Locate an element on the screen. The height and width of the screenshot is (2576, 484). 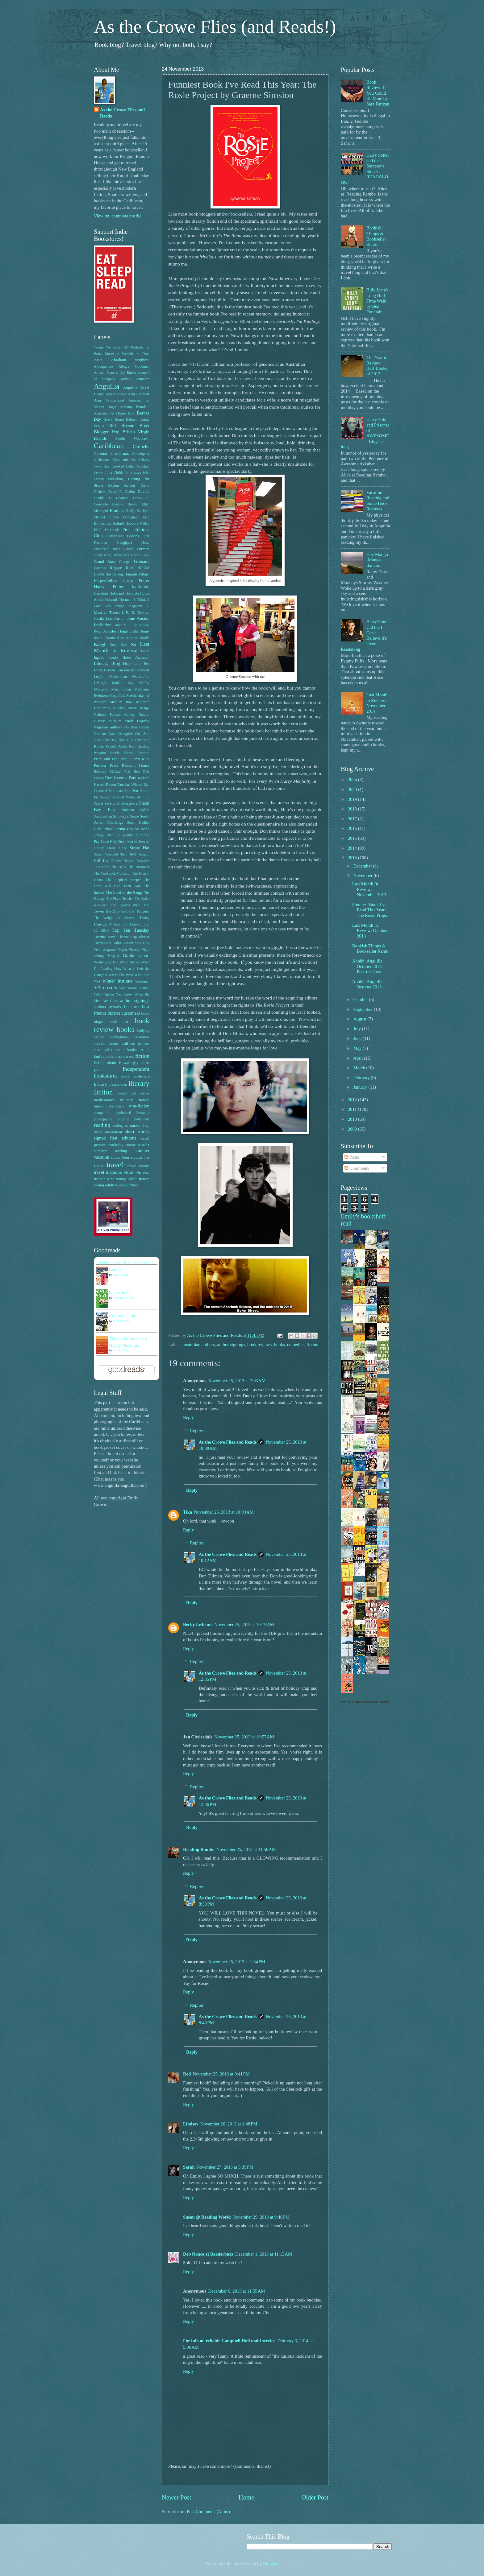
Cove Bay is located at coordinates (102, 466).